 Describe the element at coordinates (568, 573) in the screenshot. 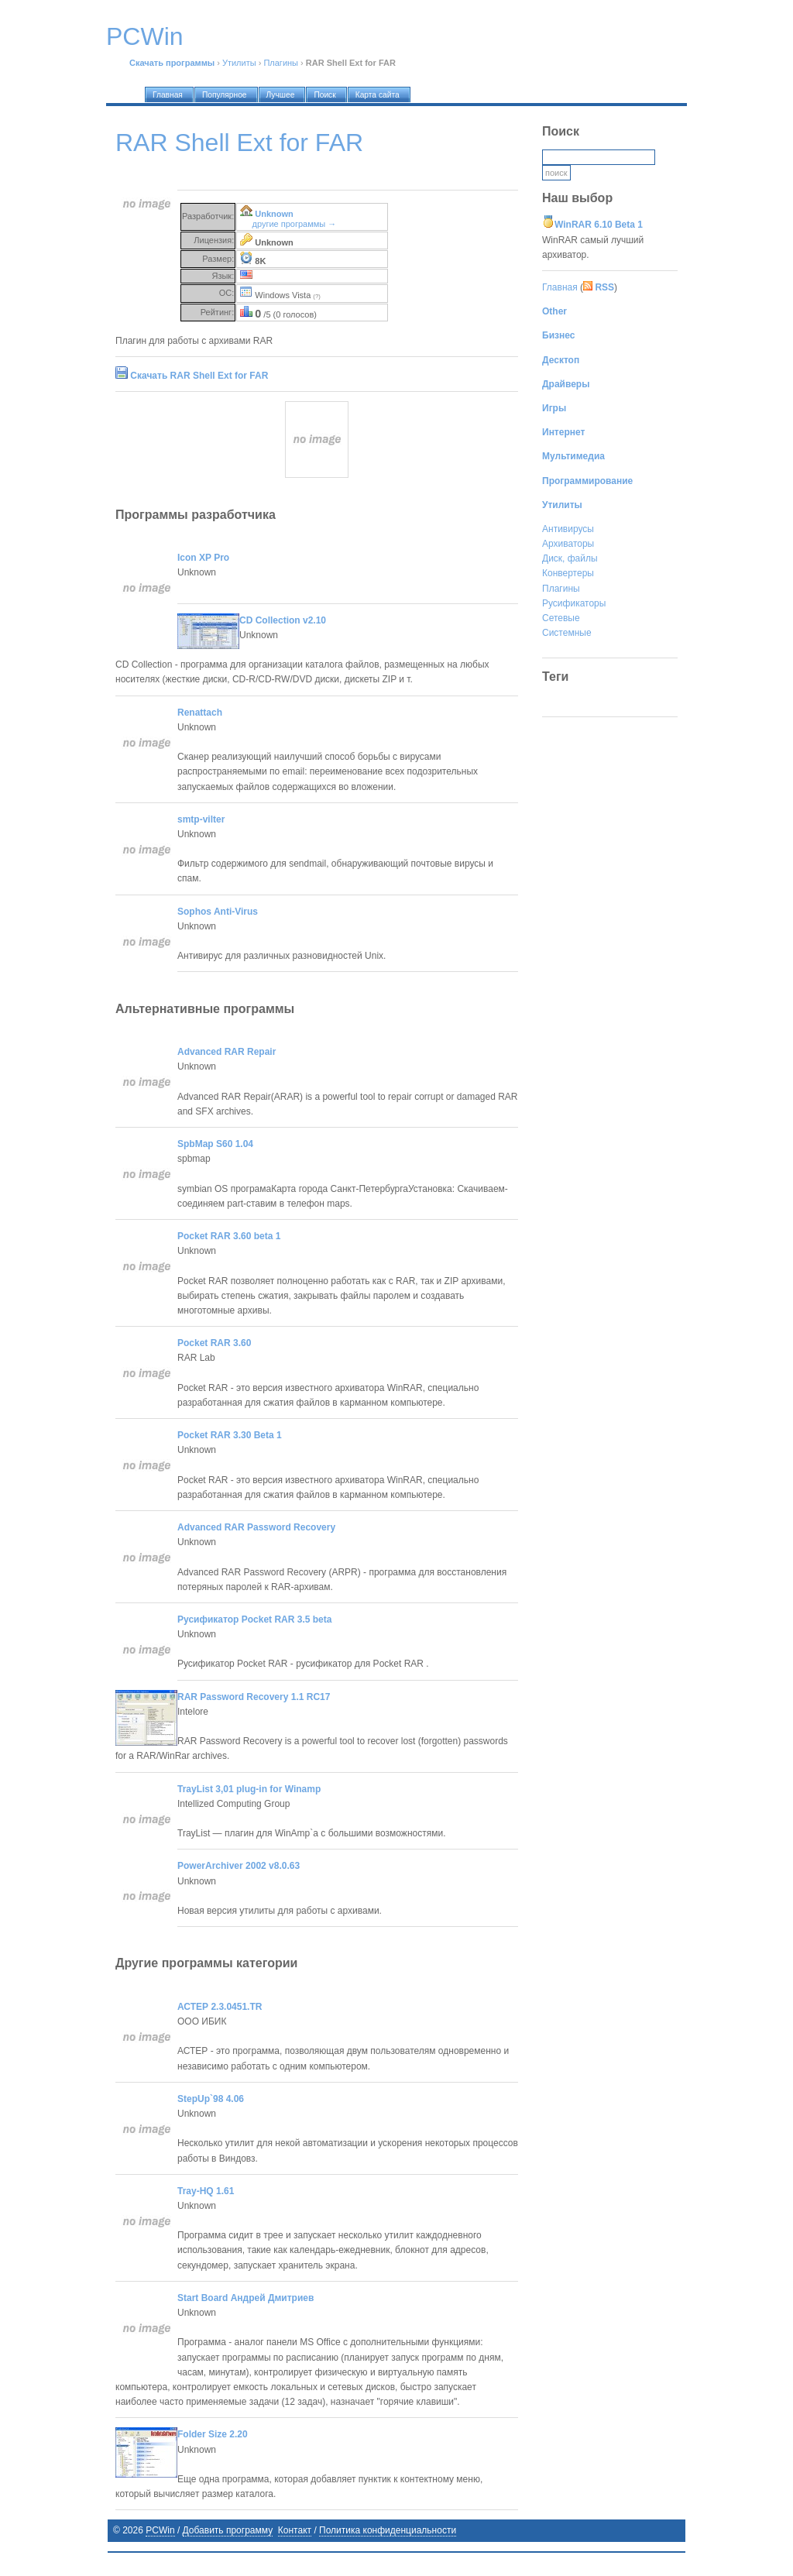

I see `Конвертеры` at that location.